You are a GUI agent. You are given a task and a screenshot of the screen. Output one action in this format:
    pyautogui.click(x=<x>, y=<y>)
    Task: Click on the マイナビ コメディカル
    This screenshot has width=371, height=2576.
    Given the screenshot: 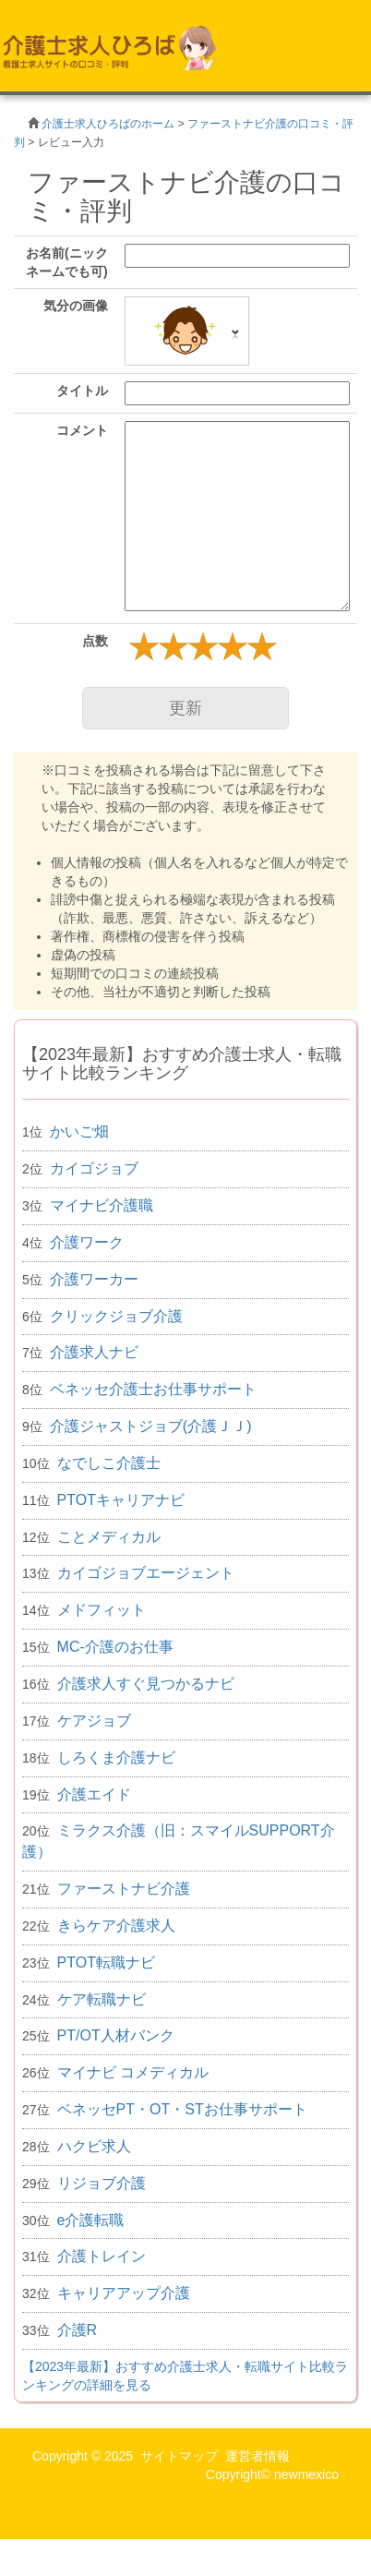 What is the action you would take?
    pyautogui.click(x=133, y=2072)
    